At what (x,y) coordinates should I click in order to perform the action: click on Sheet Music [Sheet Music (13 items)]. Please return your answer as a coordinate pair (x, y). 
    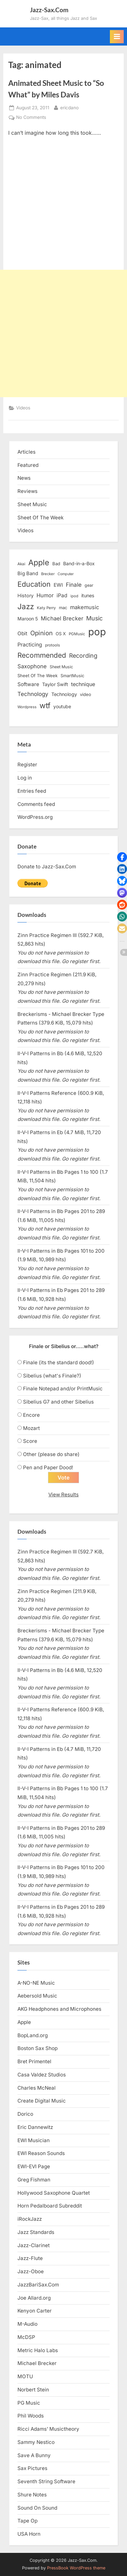
    Looking at the image, I should click on (61, 666).